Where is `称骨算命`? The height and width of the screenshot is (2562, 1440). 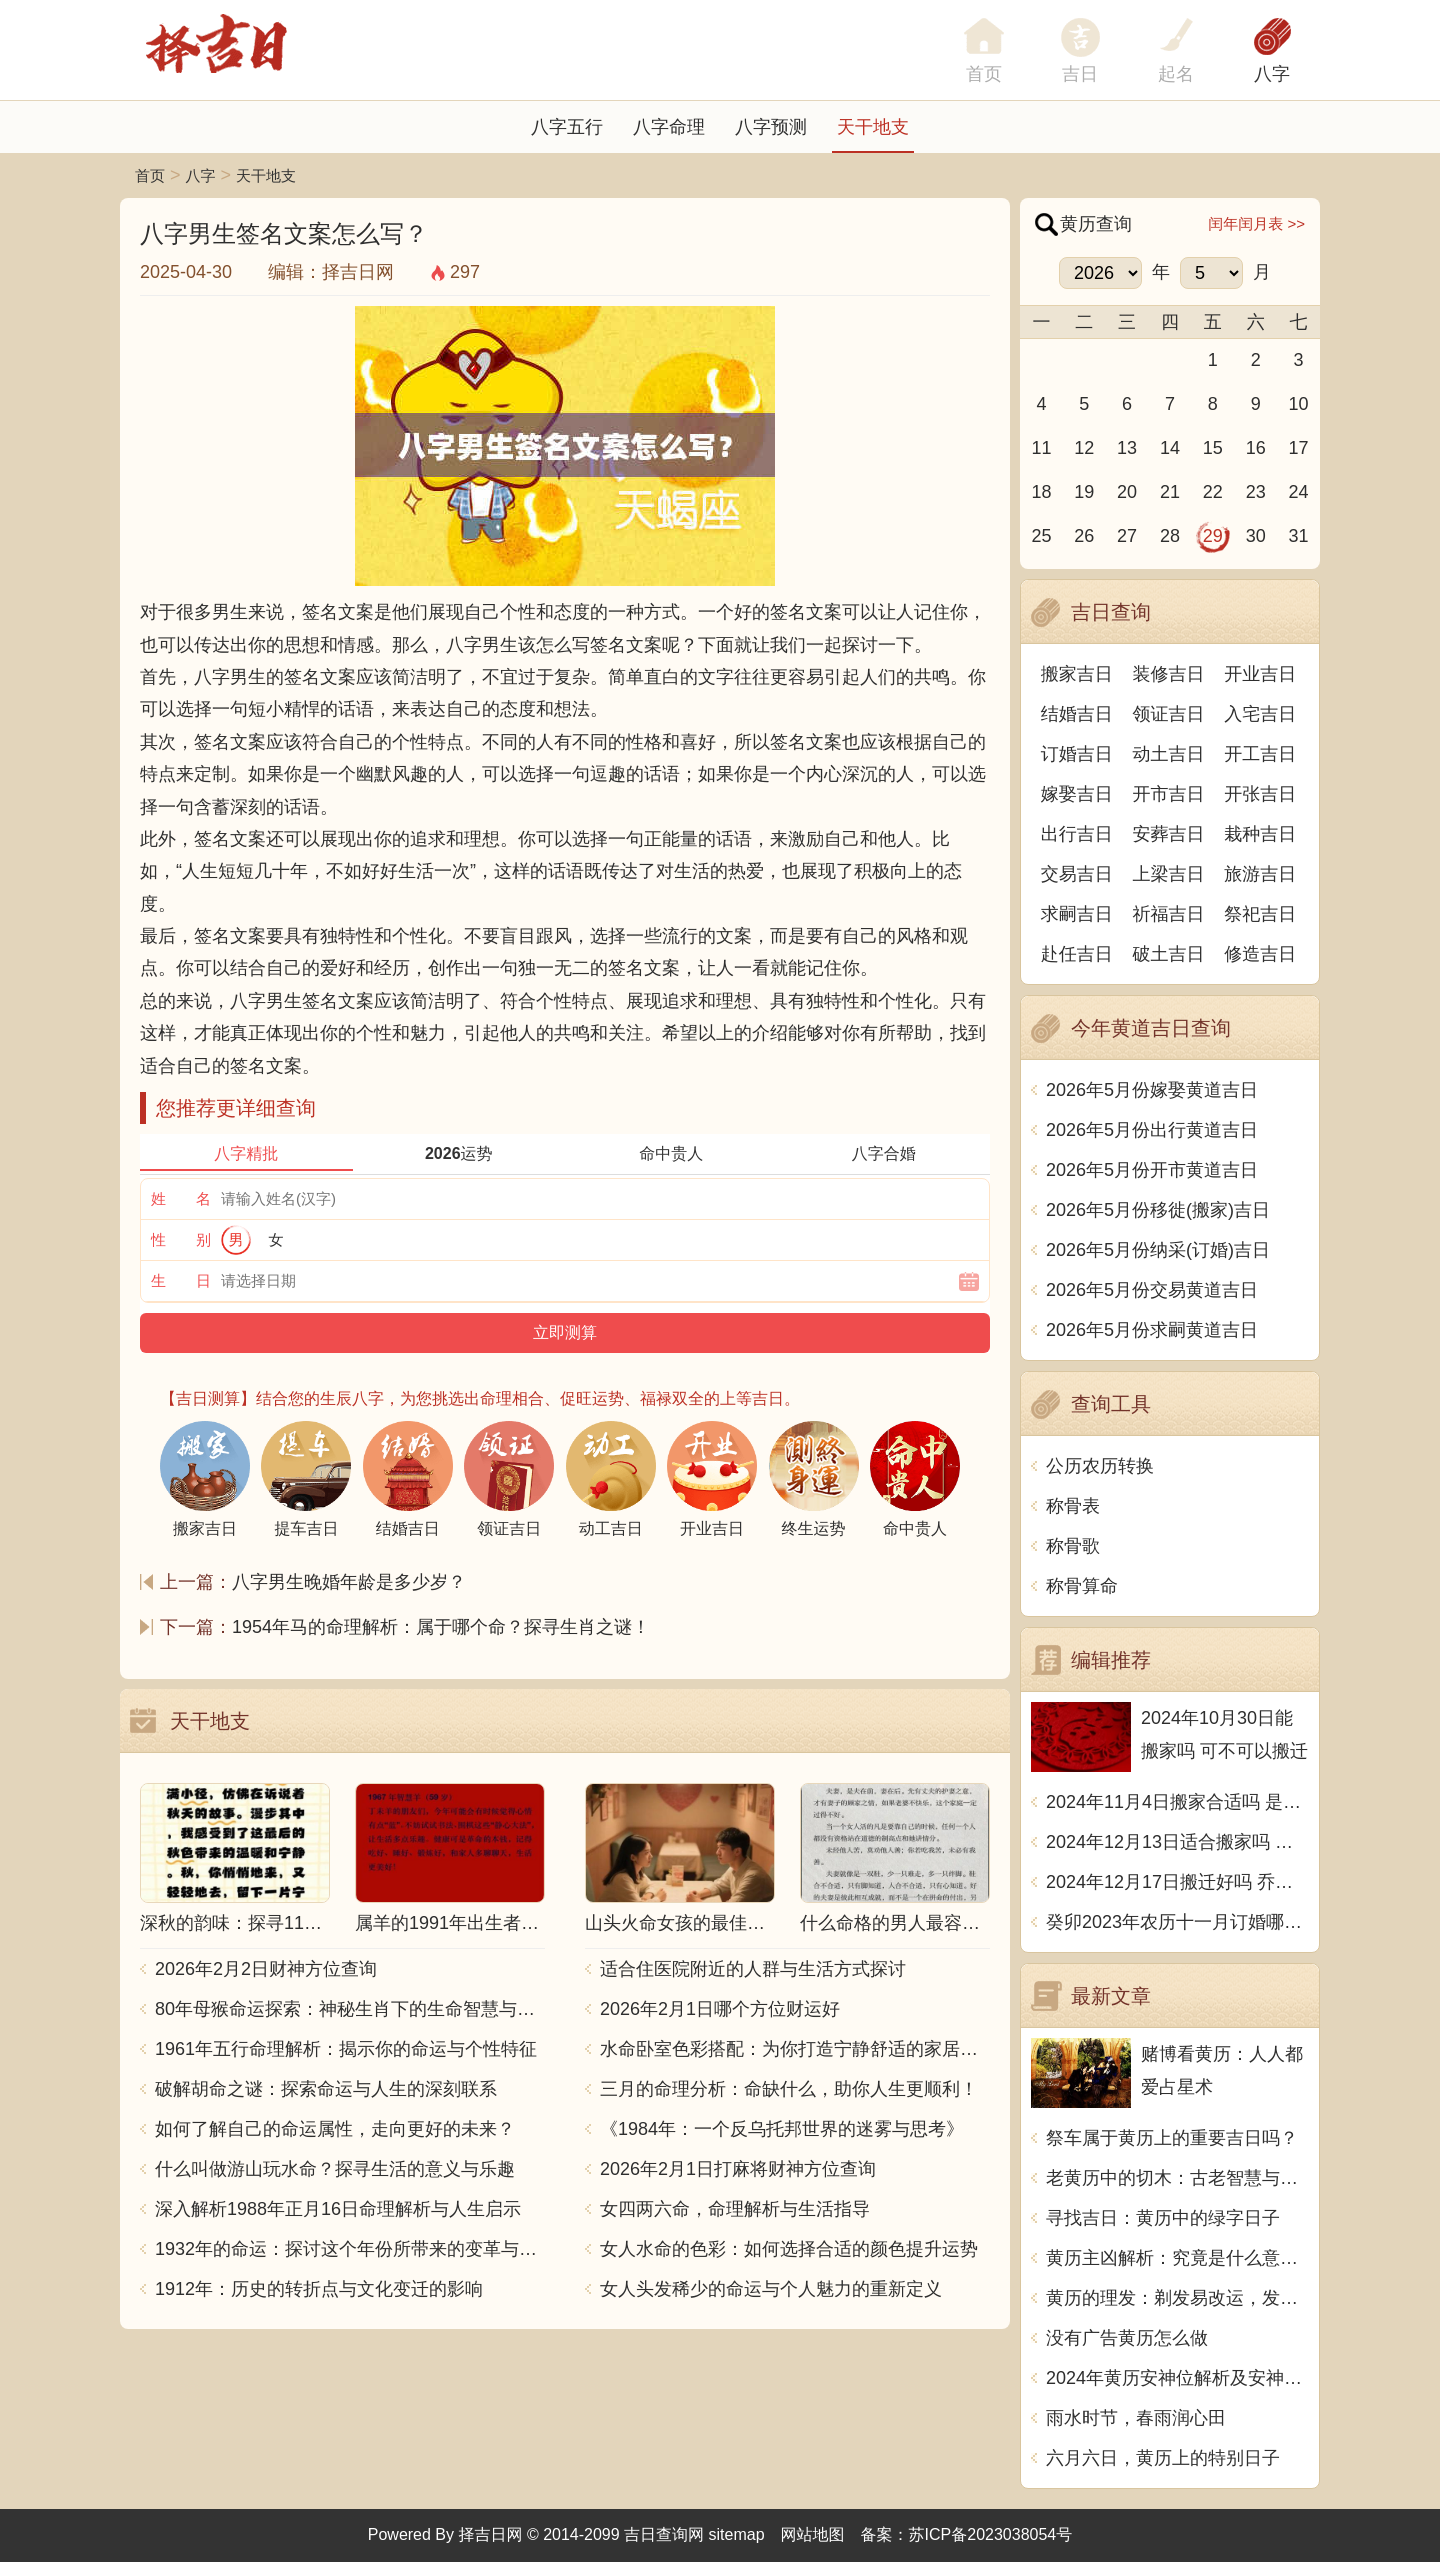 称骨算命 is located at coordinates (1082, 1586).